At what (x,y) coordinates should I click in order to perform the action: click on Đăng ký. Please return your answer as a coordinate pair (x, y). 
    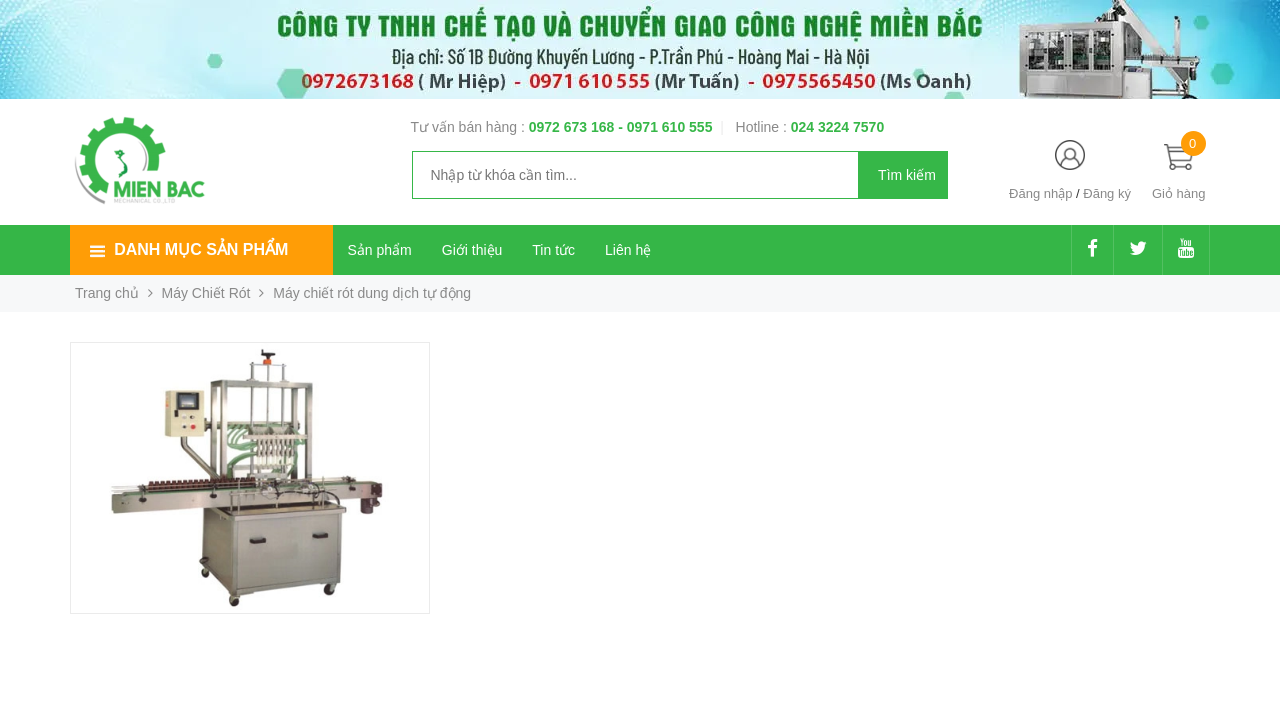
    Looking at the image, I should click on (1107, 193).